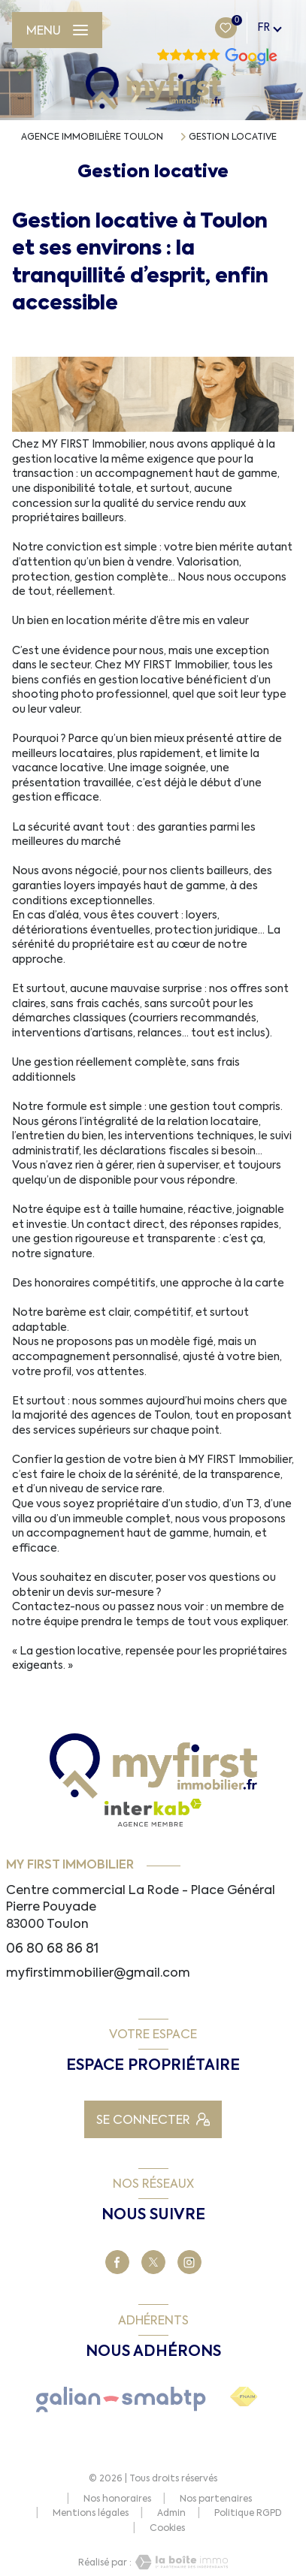  Describe the element at coordinates (216, 2498) in the screenshot. I see `Nos partenaires` at that location.